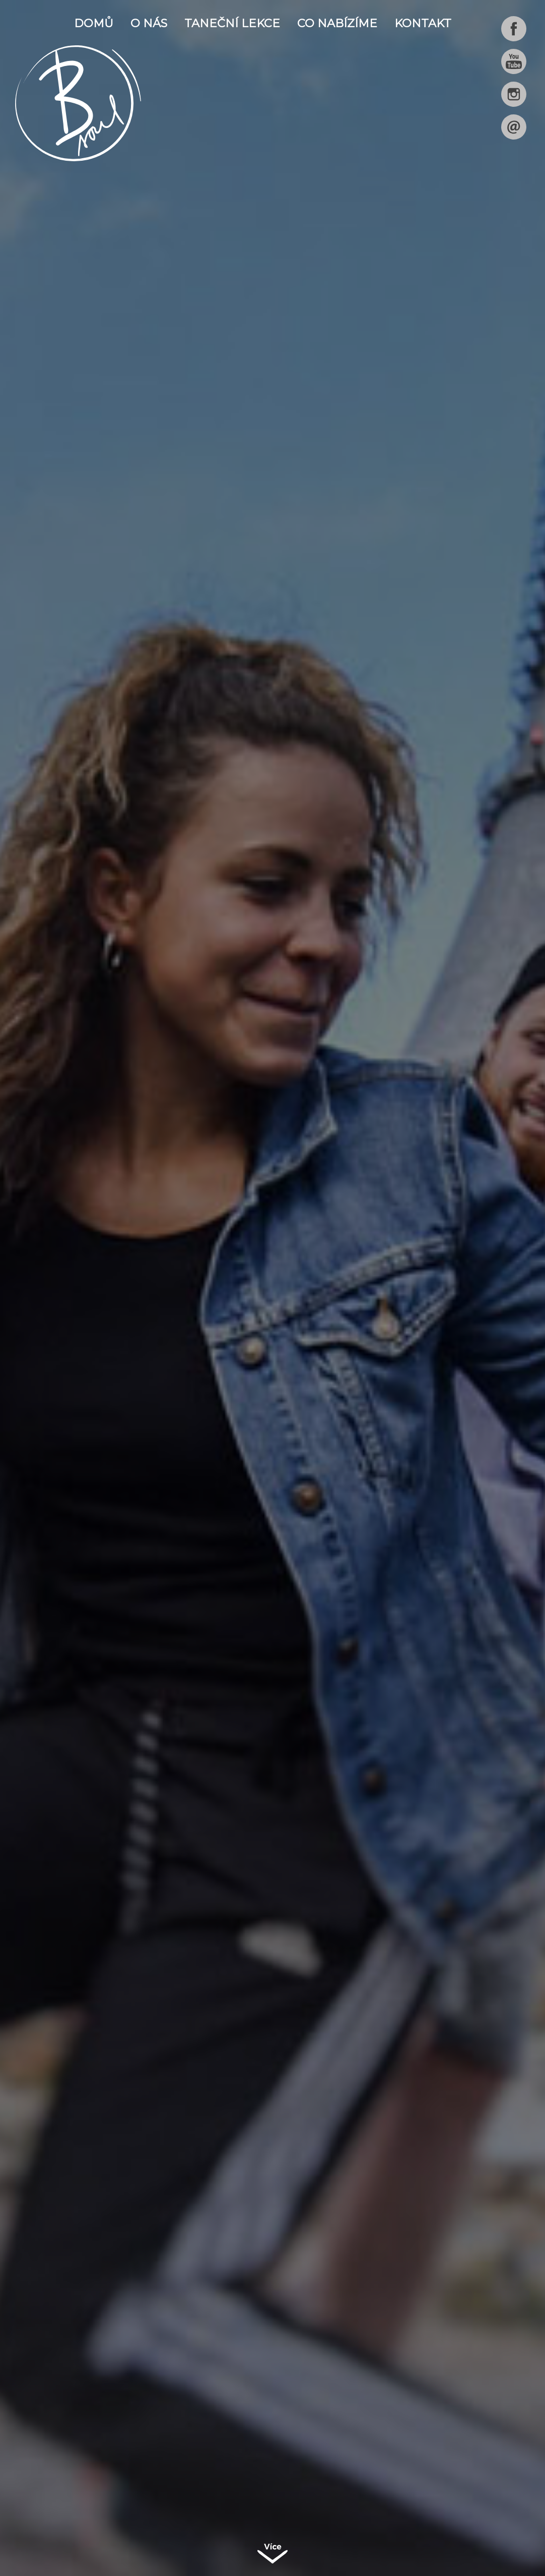 The height and width of the screenshot is (2576, 545). Describe the element at coordinates (232, 23) in the screenshot. I see `Taneční lekce` at that location.